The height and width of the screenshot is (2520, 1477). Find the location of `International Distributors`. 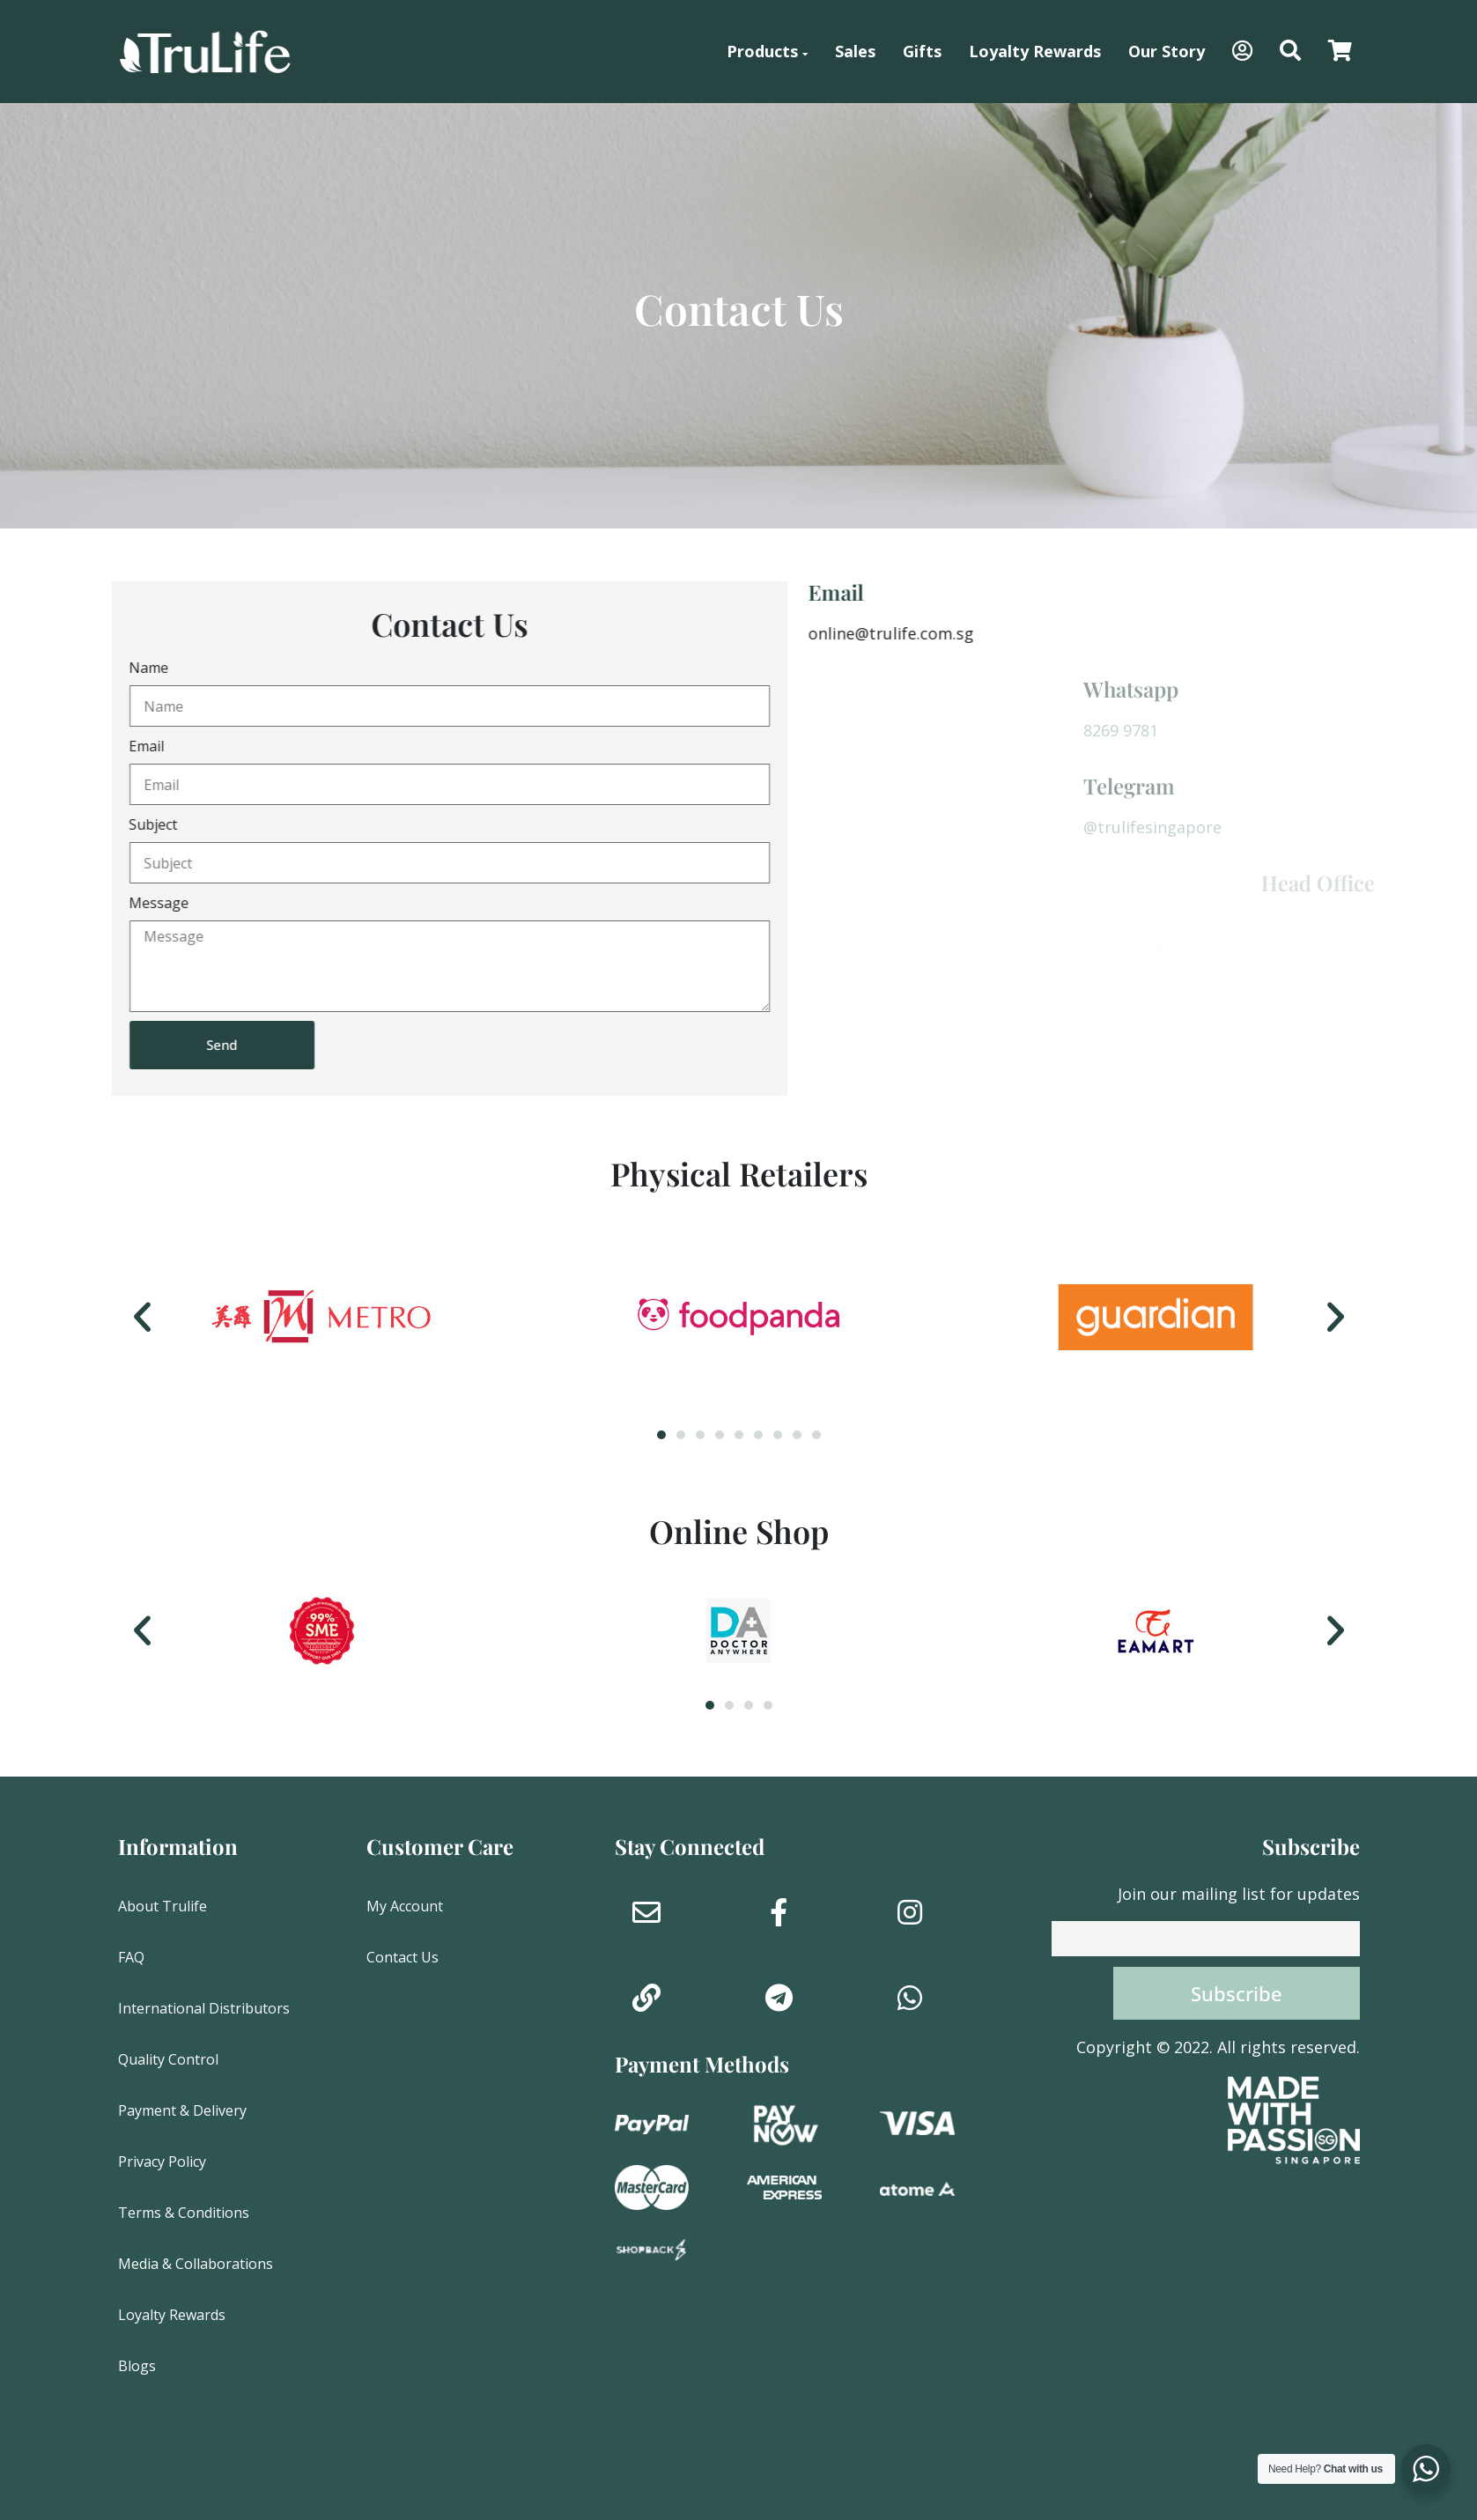

International Distributors is located at coordinates (204, 2008).